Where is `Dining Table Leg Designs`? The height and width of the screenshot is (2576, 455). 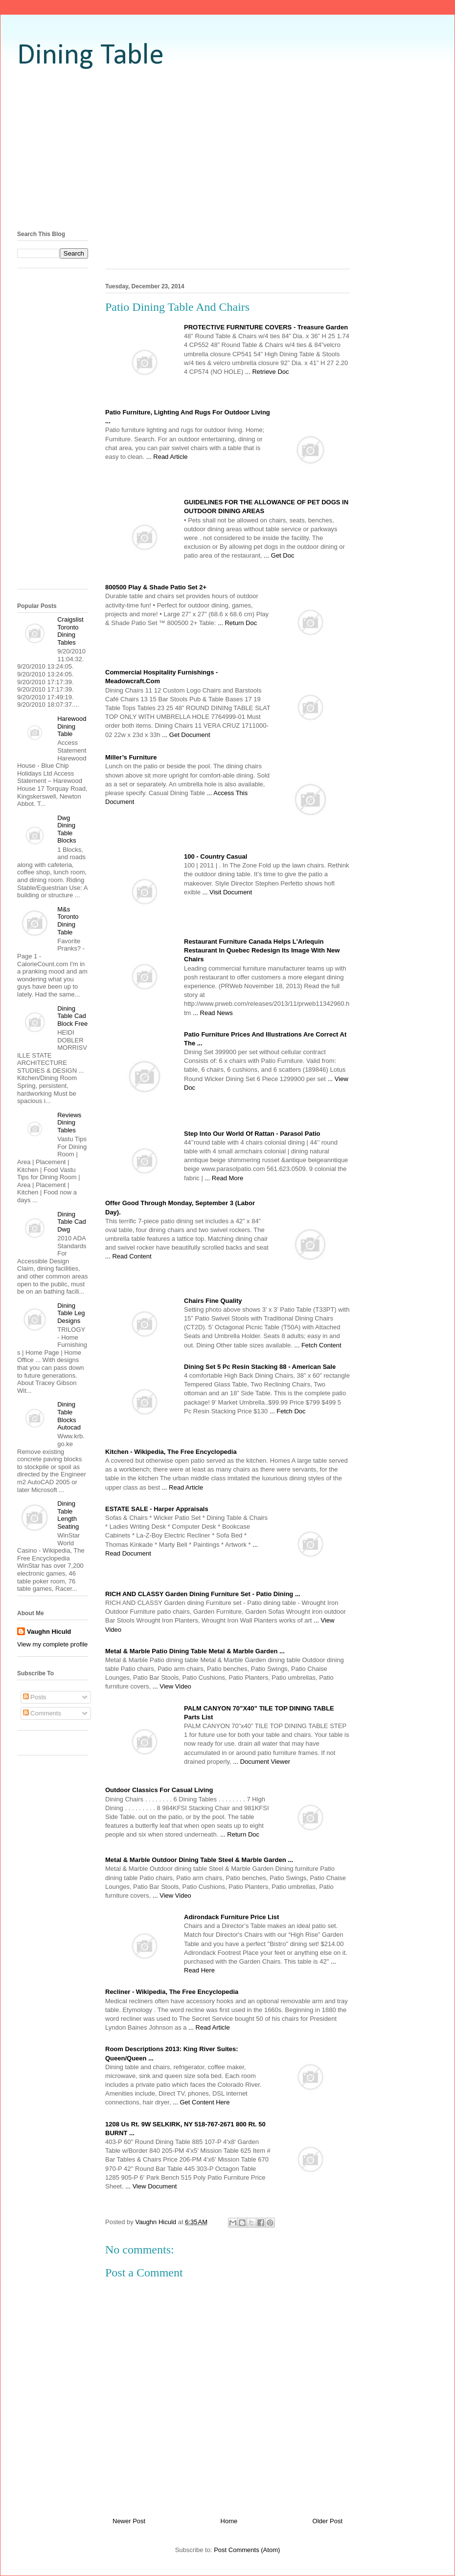 Dining Table Leg Designs is located at coordinates (71, 1313).